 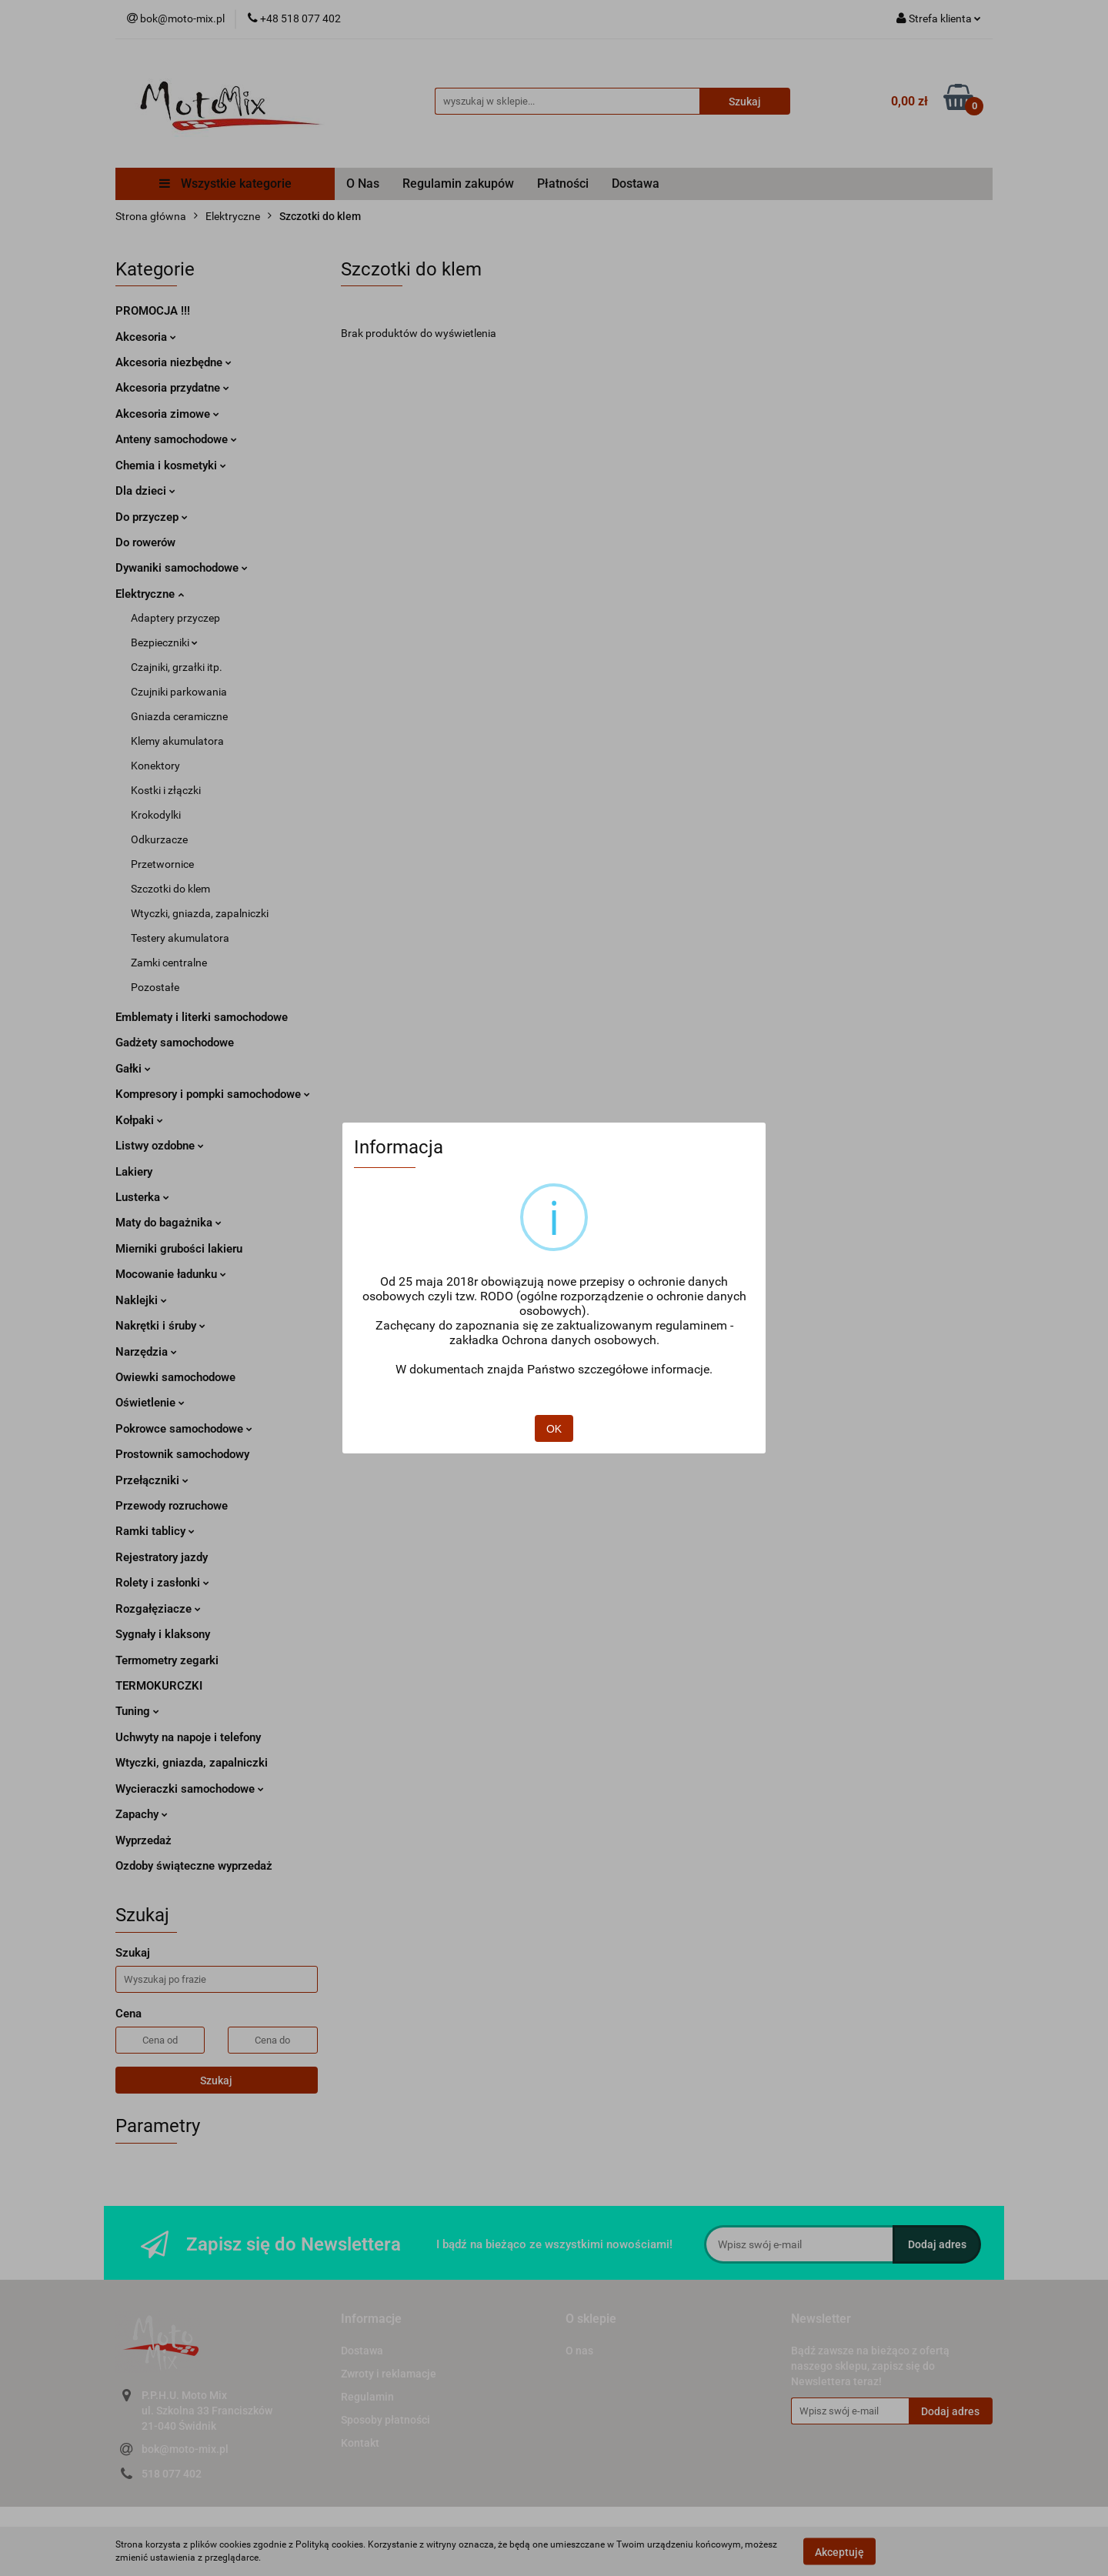 What do you see at coordinates (152, 1480) in the screenshot?
I see `Przełączniki` at bounding box center [152, 1480].